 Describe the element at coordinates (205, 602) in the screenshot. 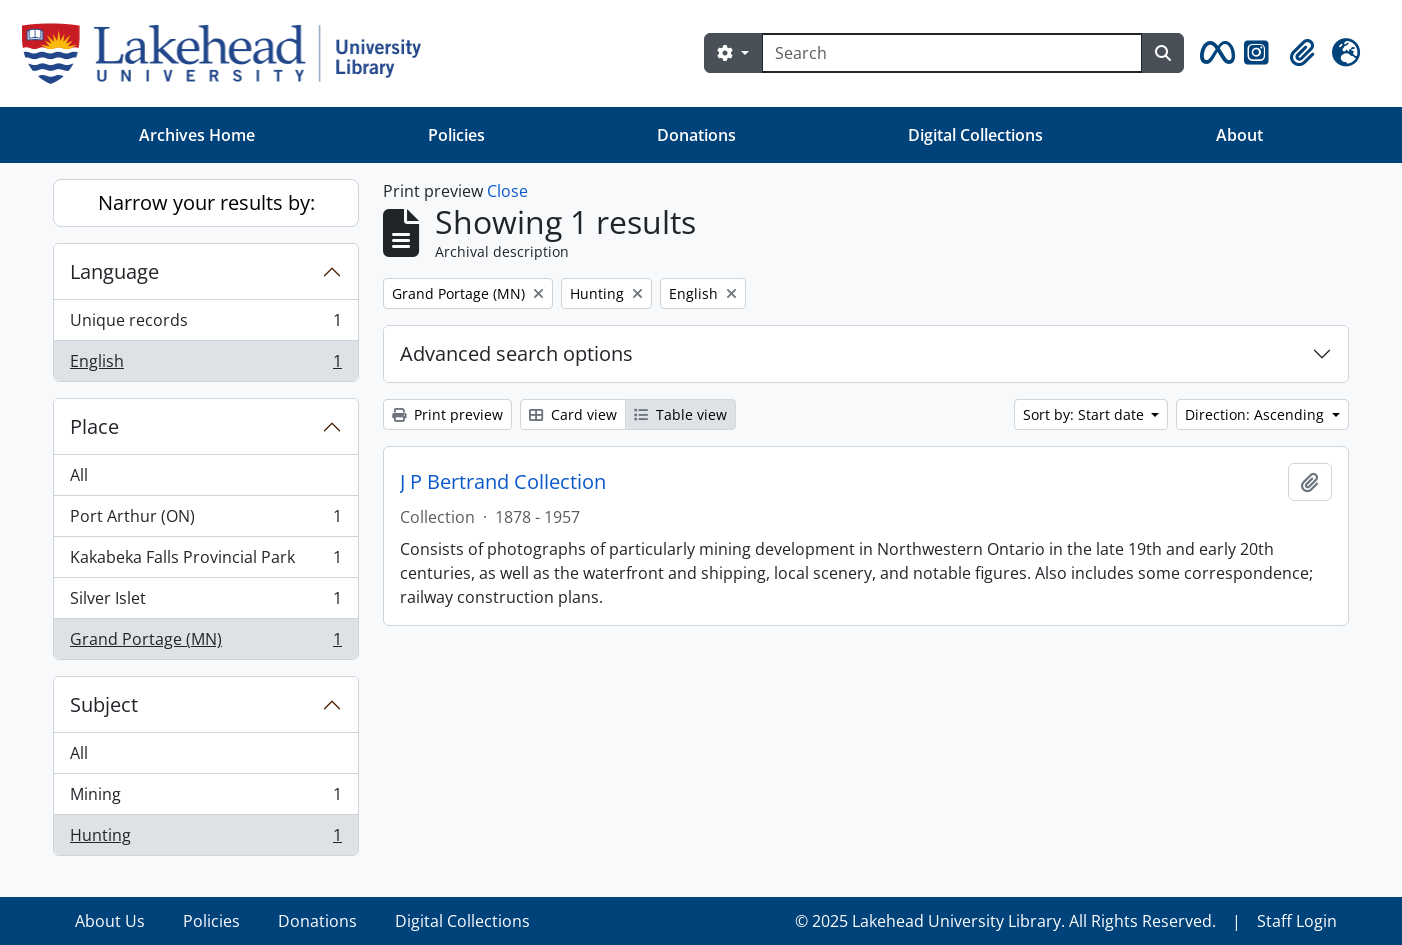

I see `Silver Islet` at that location.